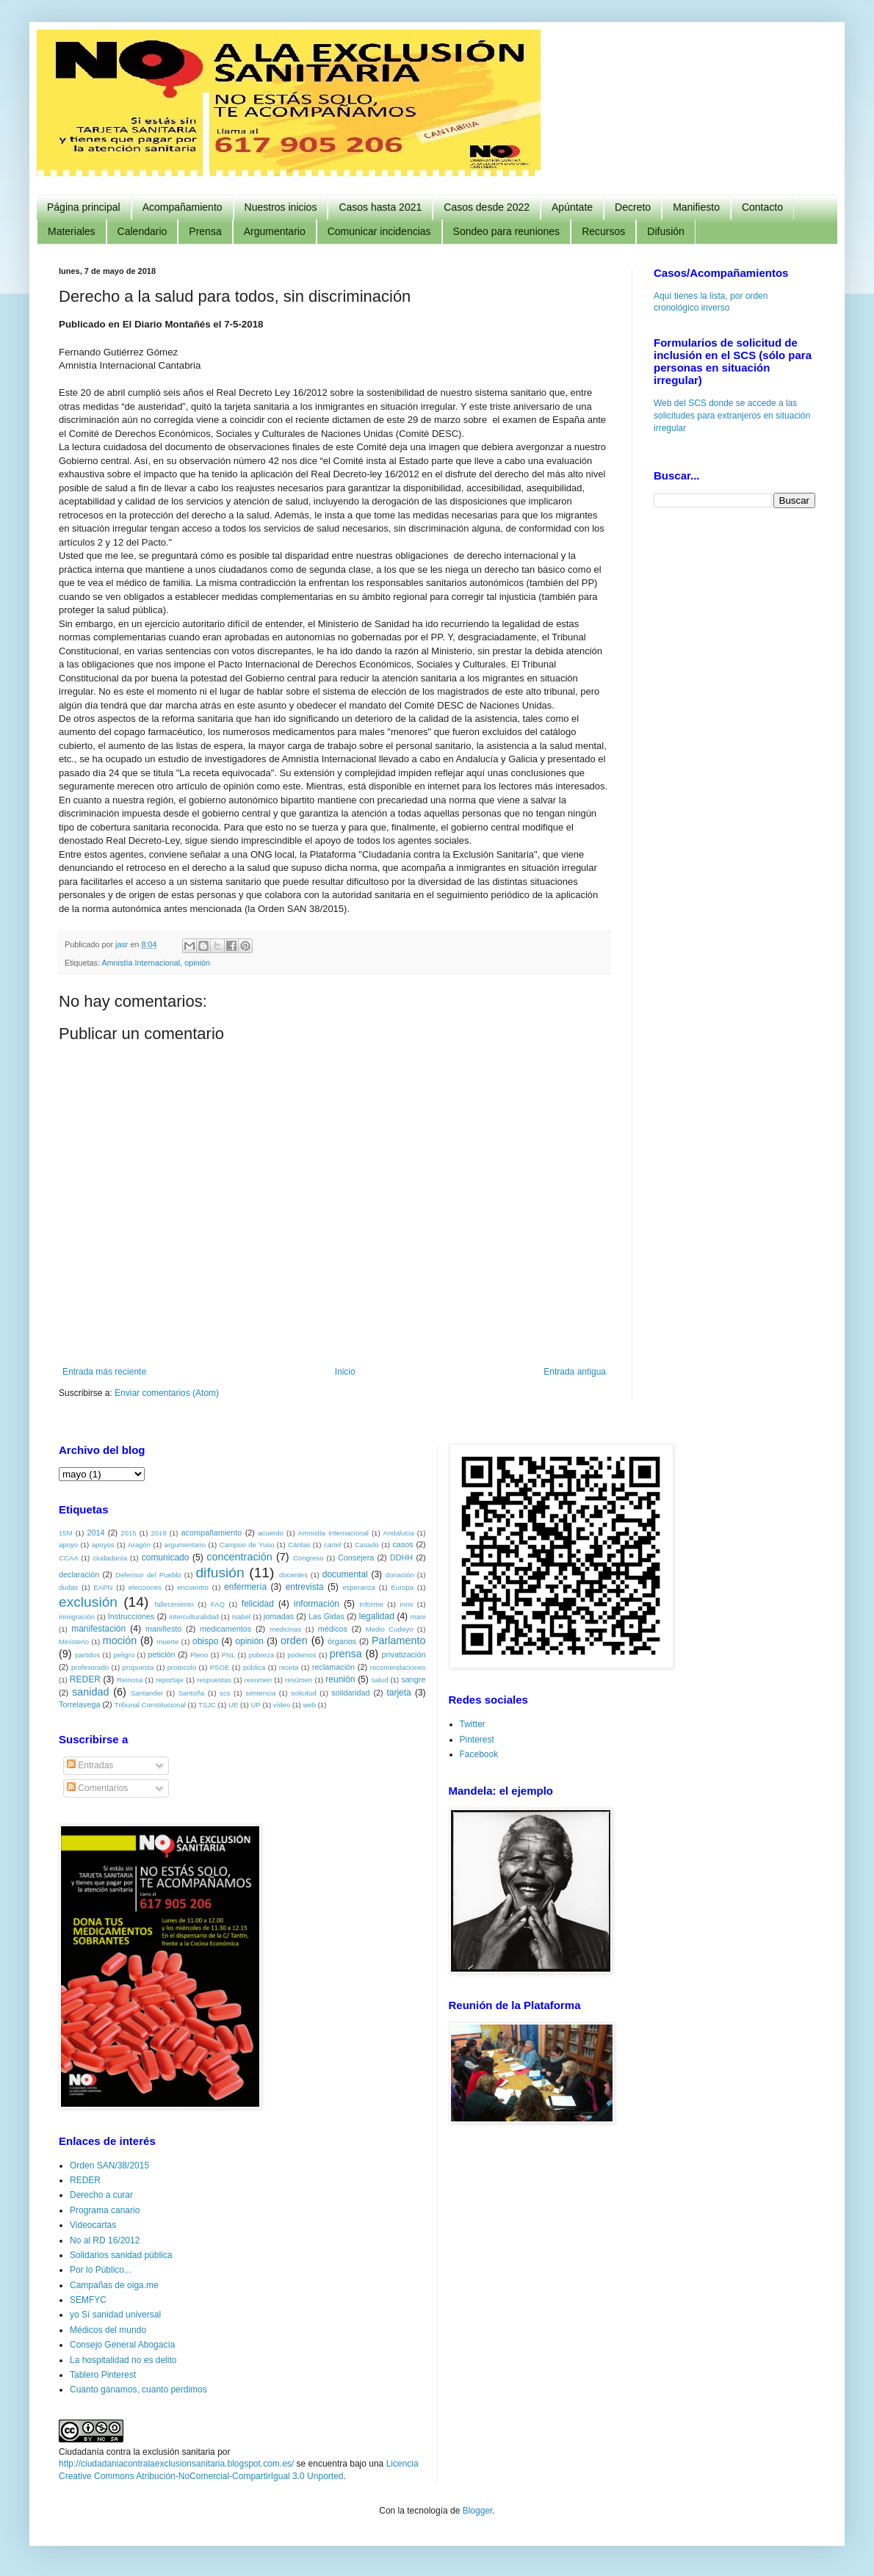 The width and height of the screenshot is (874, 2576). I want to click on Las Gidas, so click(326, 1616).